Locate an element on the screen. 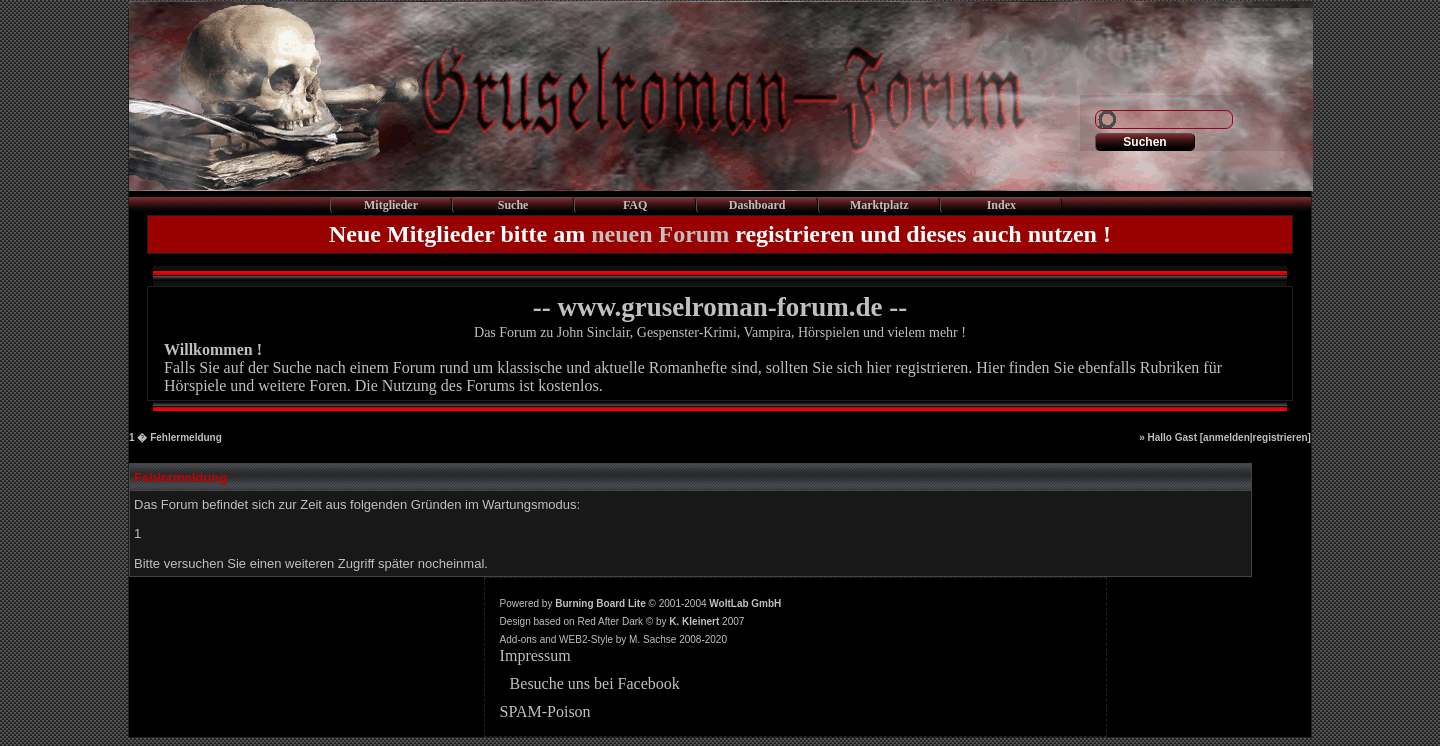 The image size is (1440, 746). Mitglieder is located at coordinates (391, 205).